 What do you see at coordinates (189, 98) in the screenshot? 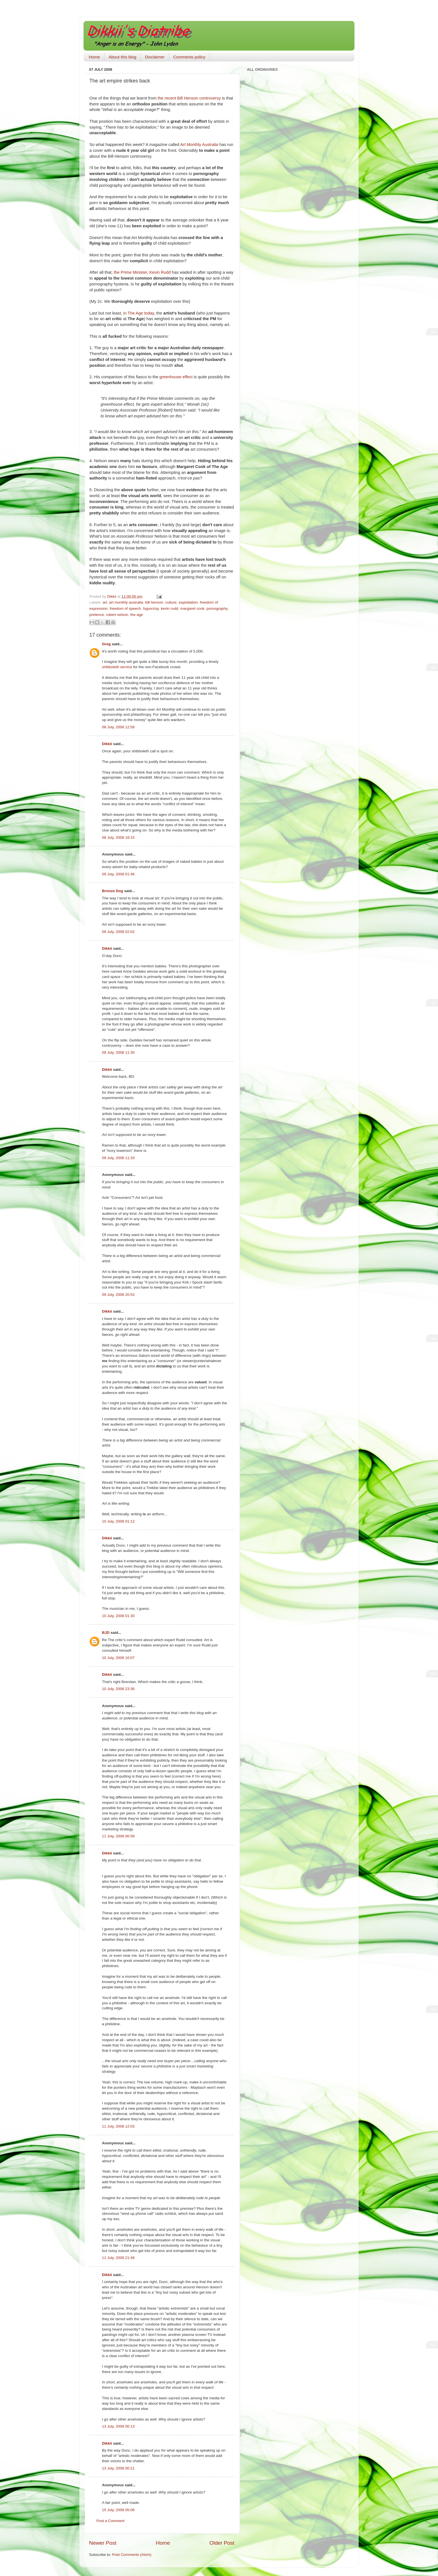
I see `the recent Bill Henson controversy` at bounding box center [189, 98].